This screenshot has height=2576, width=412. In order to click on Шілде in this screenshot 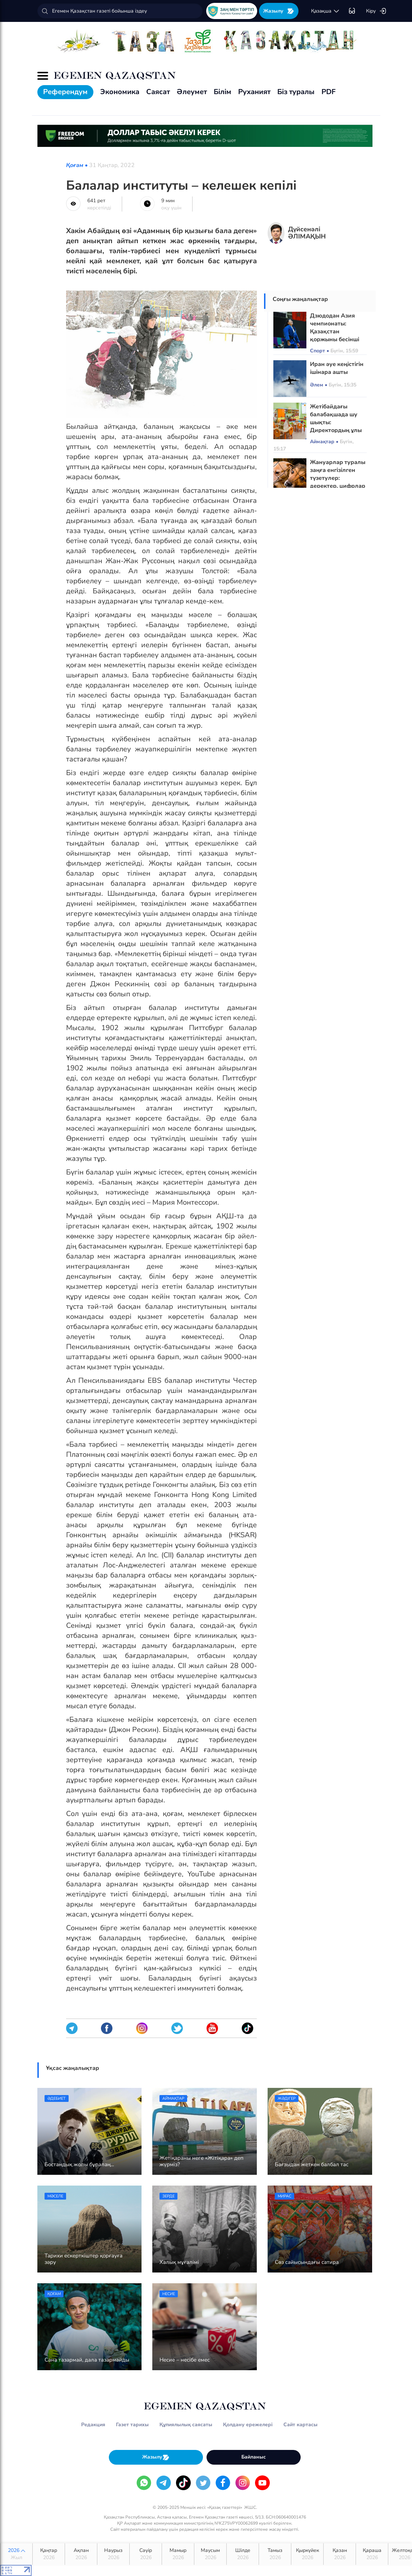, I will do `click(242, 2554)`.